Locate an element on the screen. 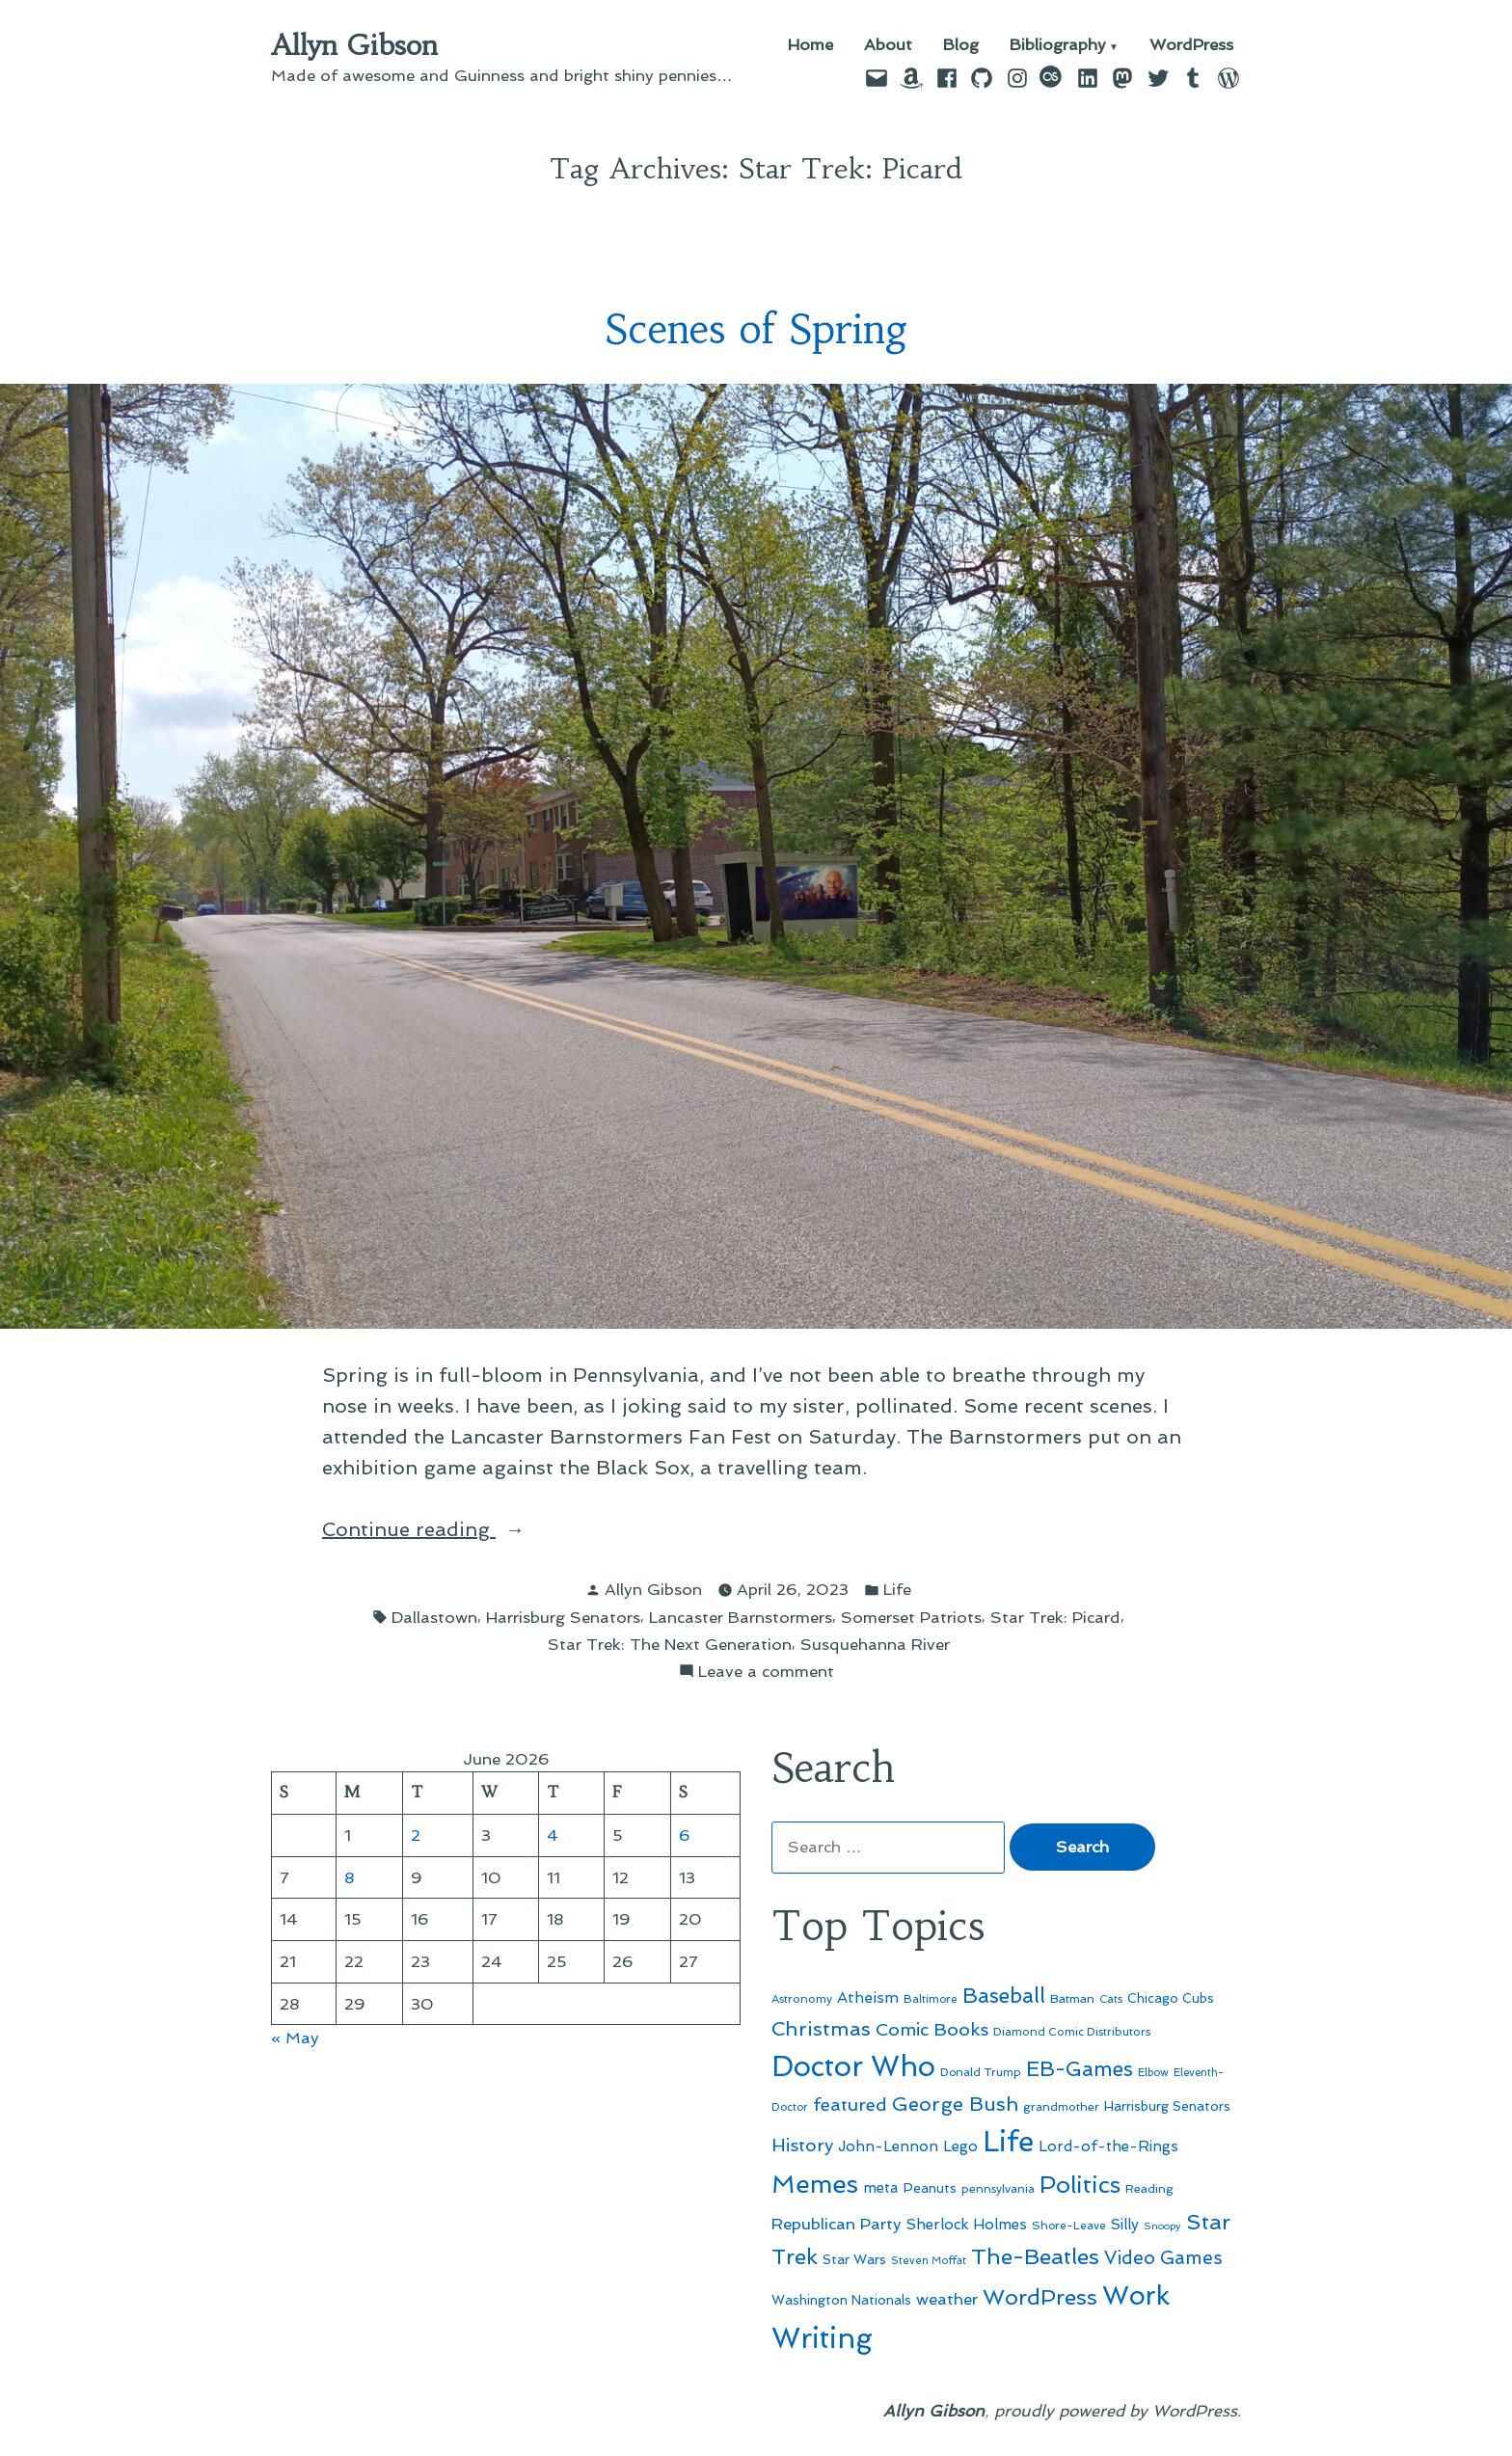 The image size is (1512, 2456). Lancaster Barnstormers is located at coordinates (740, 1617).